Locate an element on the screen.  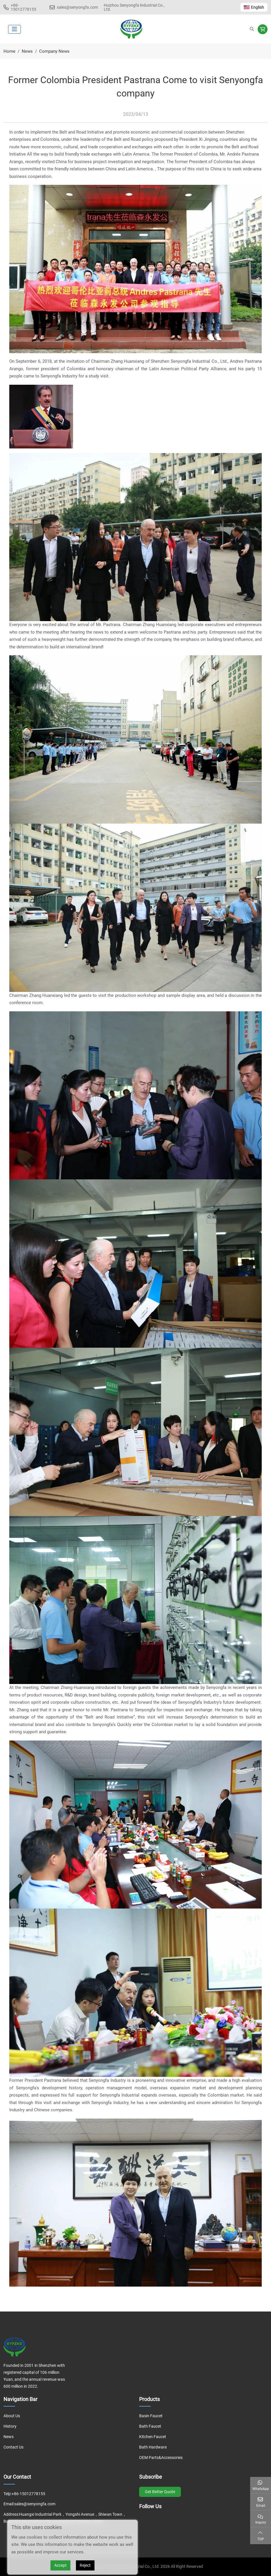
News is located at coordinates (8, 2436).